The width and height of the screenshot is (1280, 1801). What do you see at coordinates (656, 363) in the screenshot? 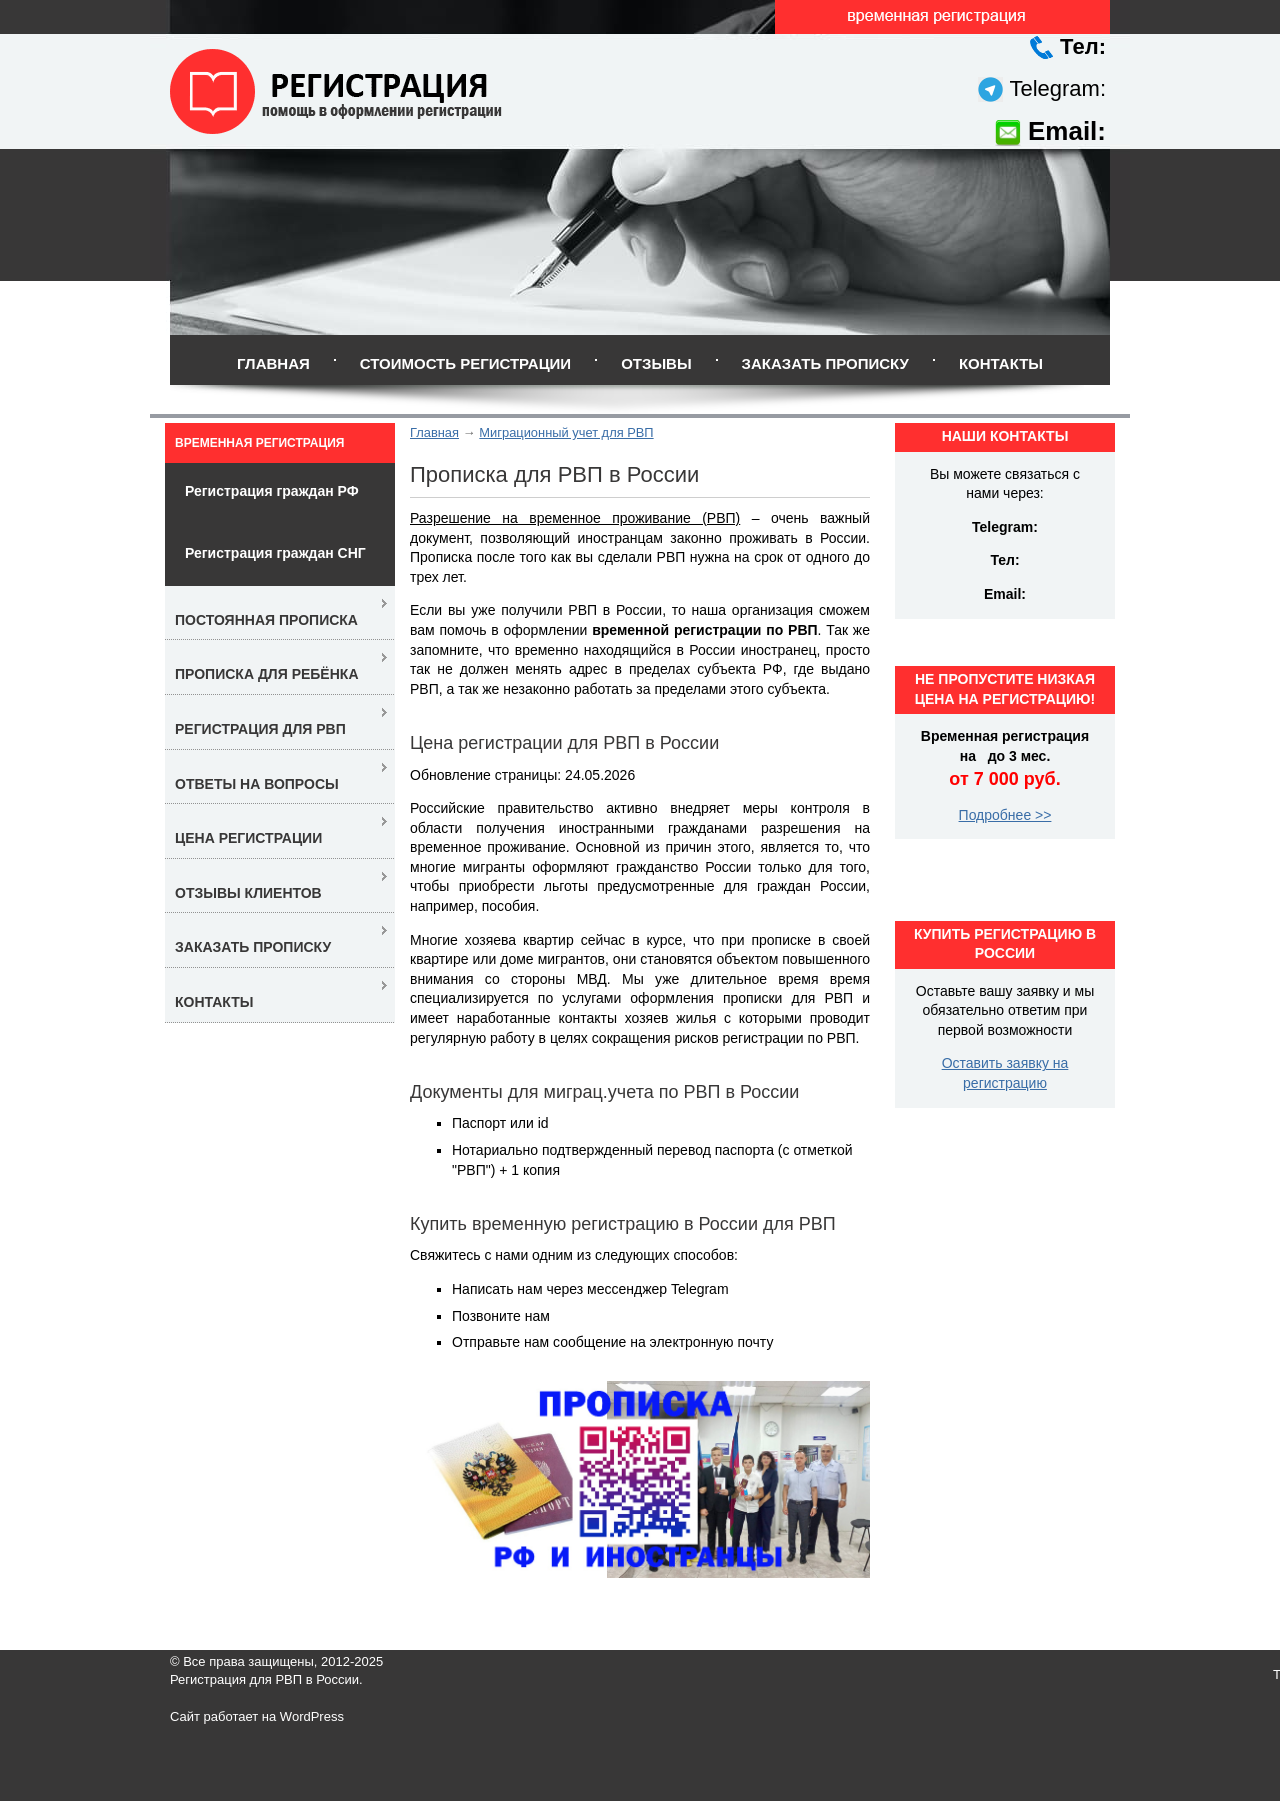
I see `Отзывы` at bounding box center [656, 363].